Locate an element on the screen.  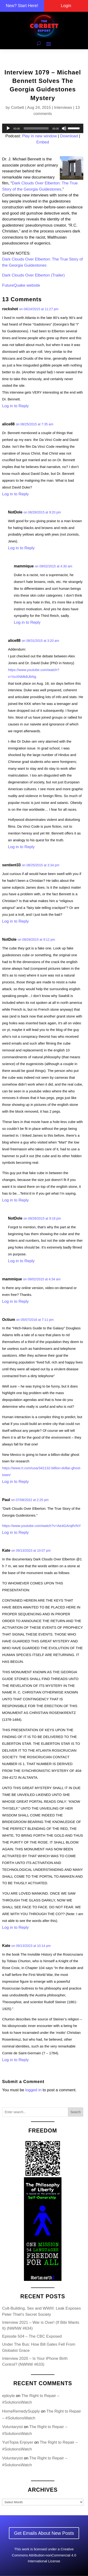
https://www.youtube.com/watch?v=Ae4GArq8VNY is located at coordinates (41, 1526).